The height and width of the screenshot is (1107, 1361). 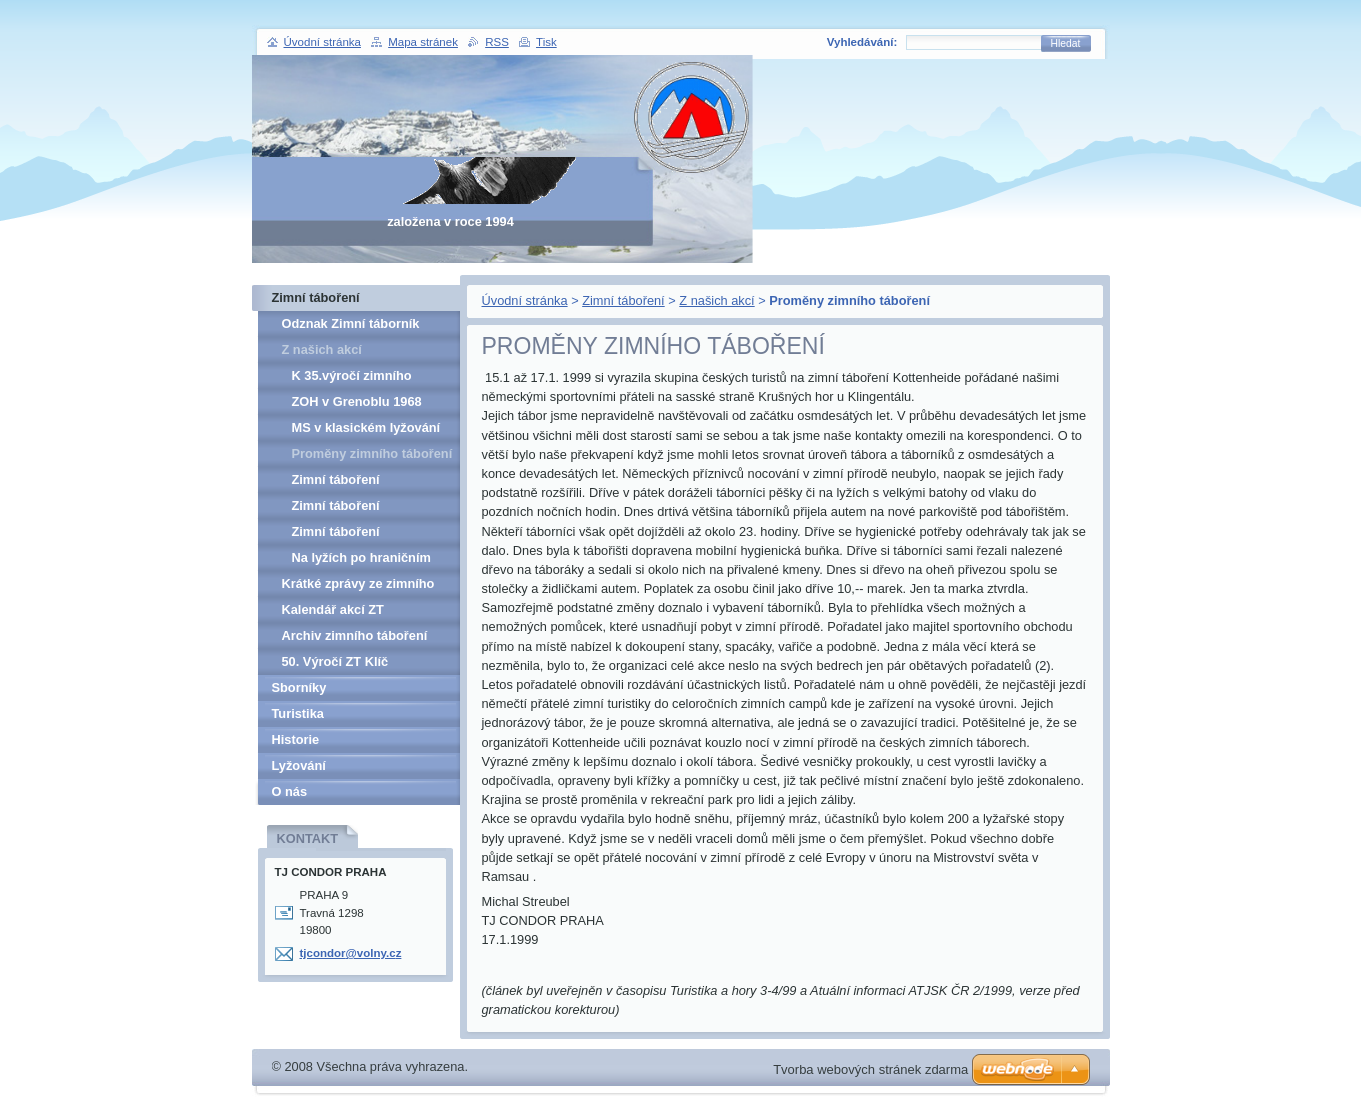 What do you see at coordinates (296, 739) in the screenshot?
I see `Historie` at bounding box center [296, 739].